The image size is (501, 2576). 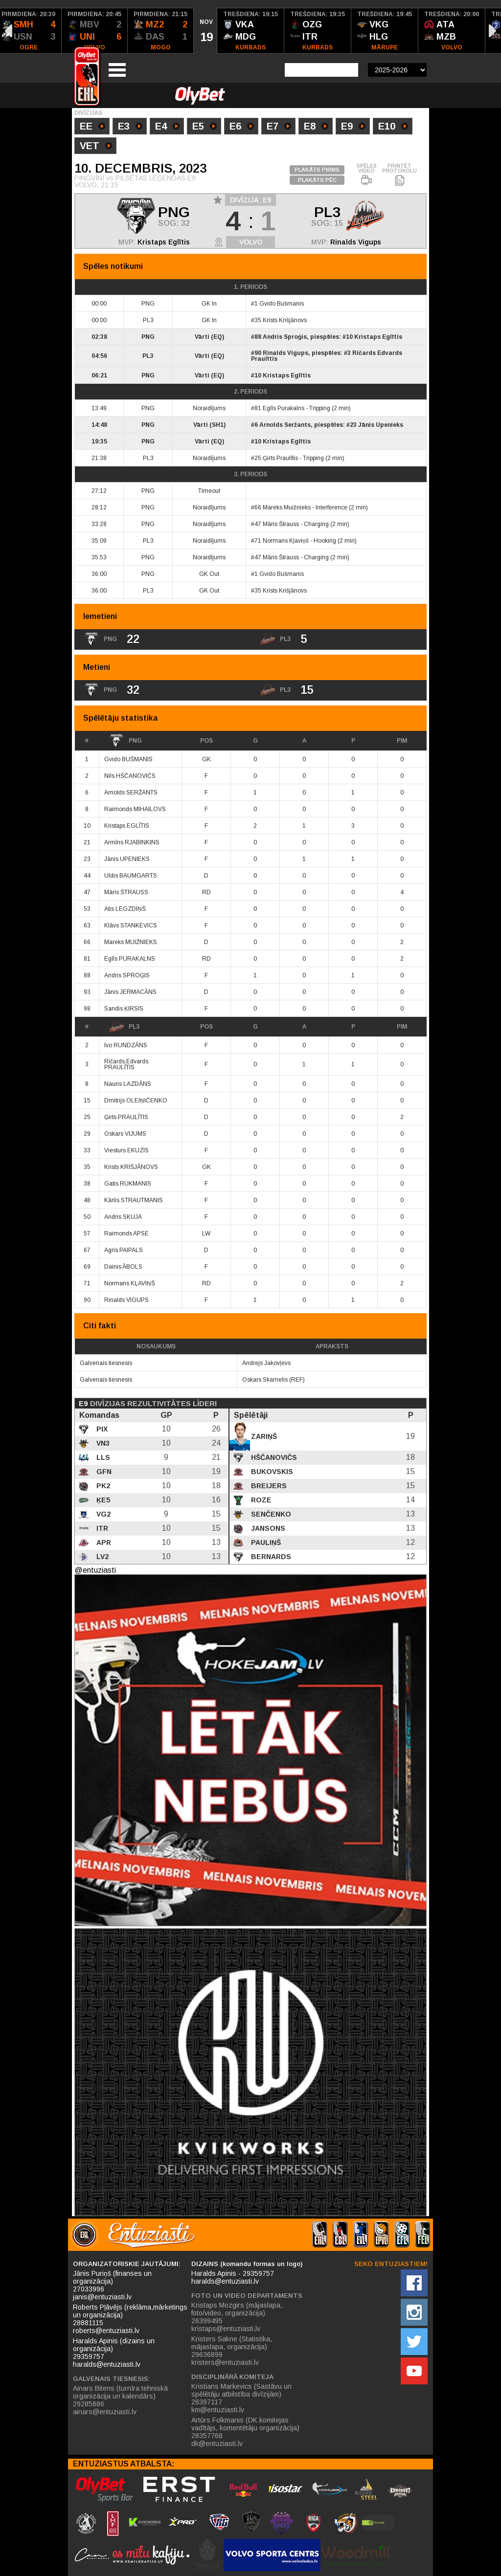 What do you see at coordinates (102, 1486) in the screenshot?
I see `PK2` at bounding box center [102, 1486].